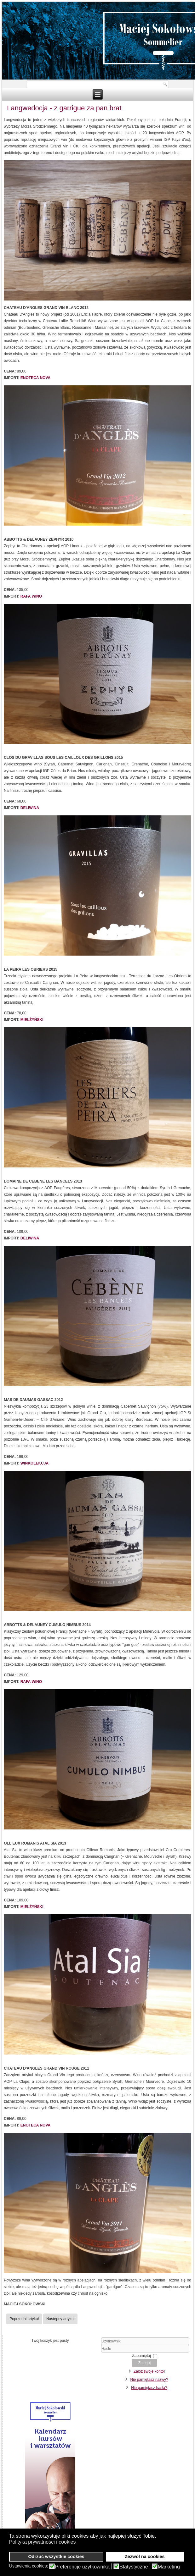  I want to click on Nie pamiętasz nazwy?, so click(149, 2379).